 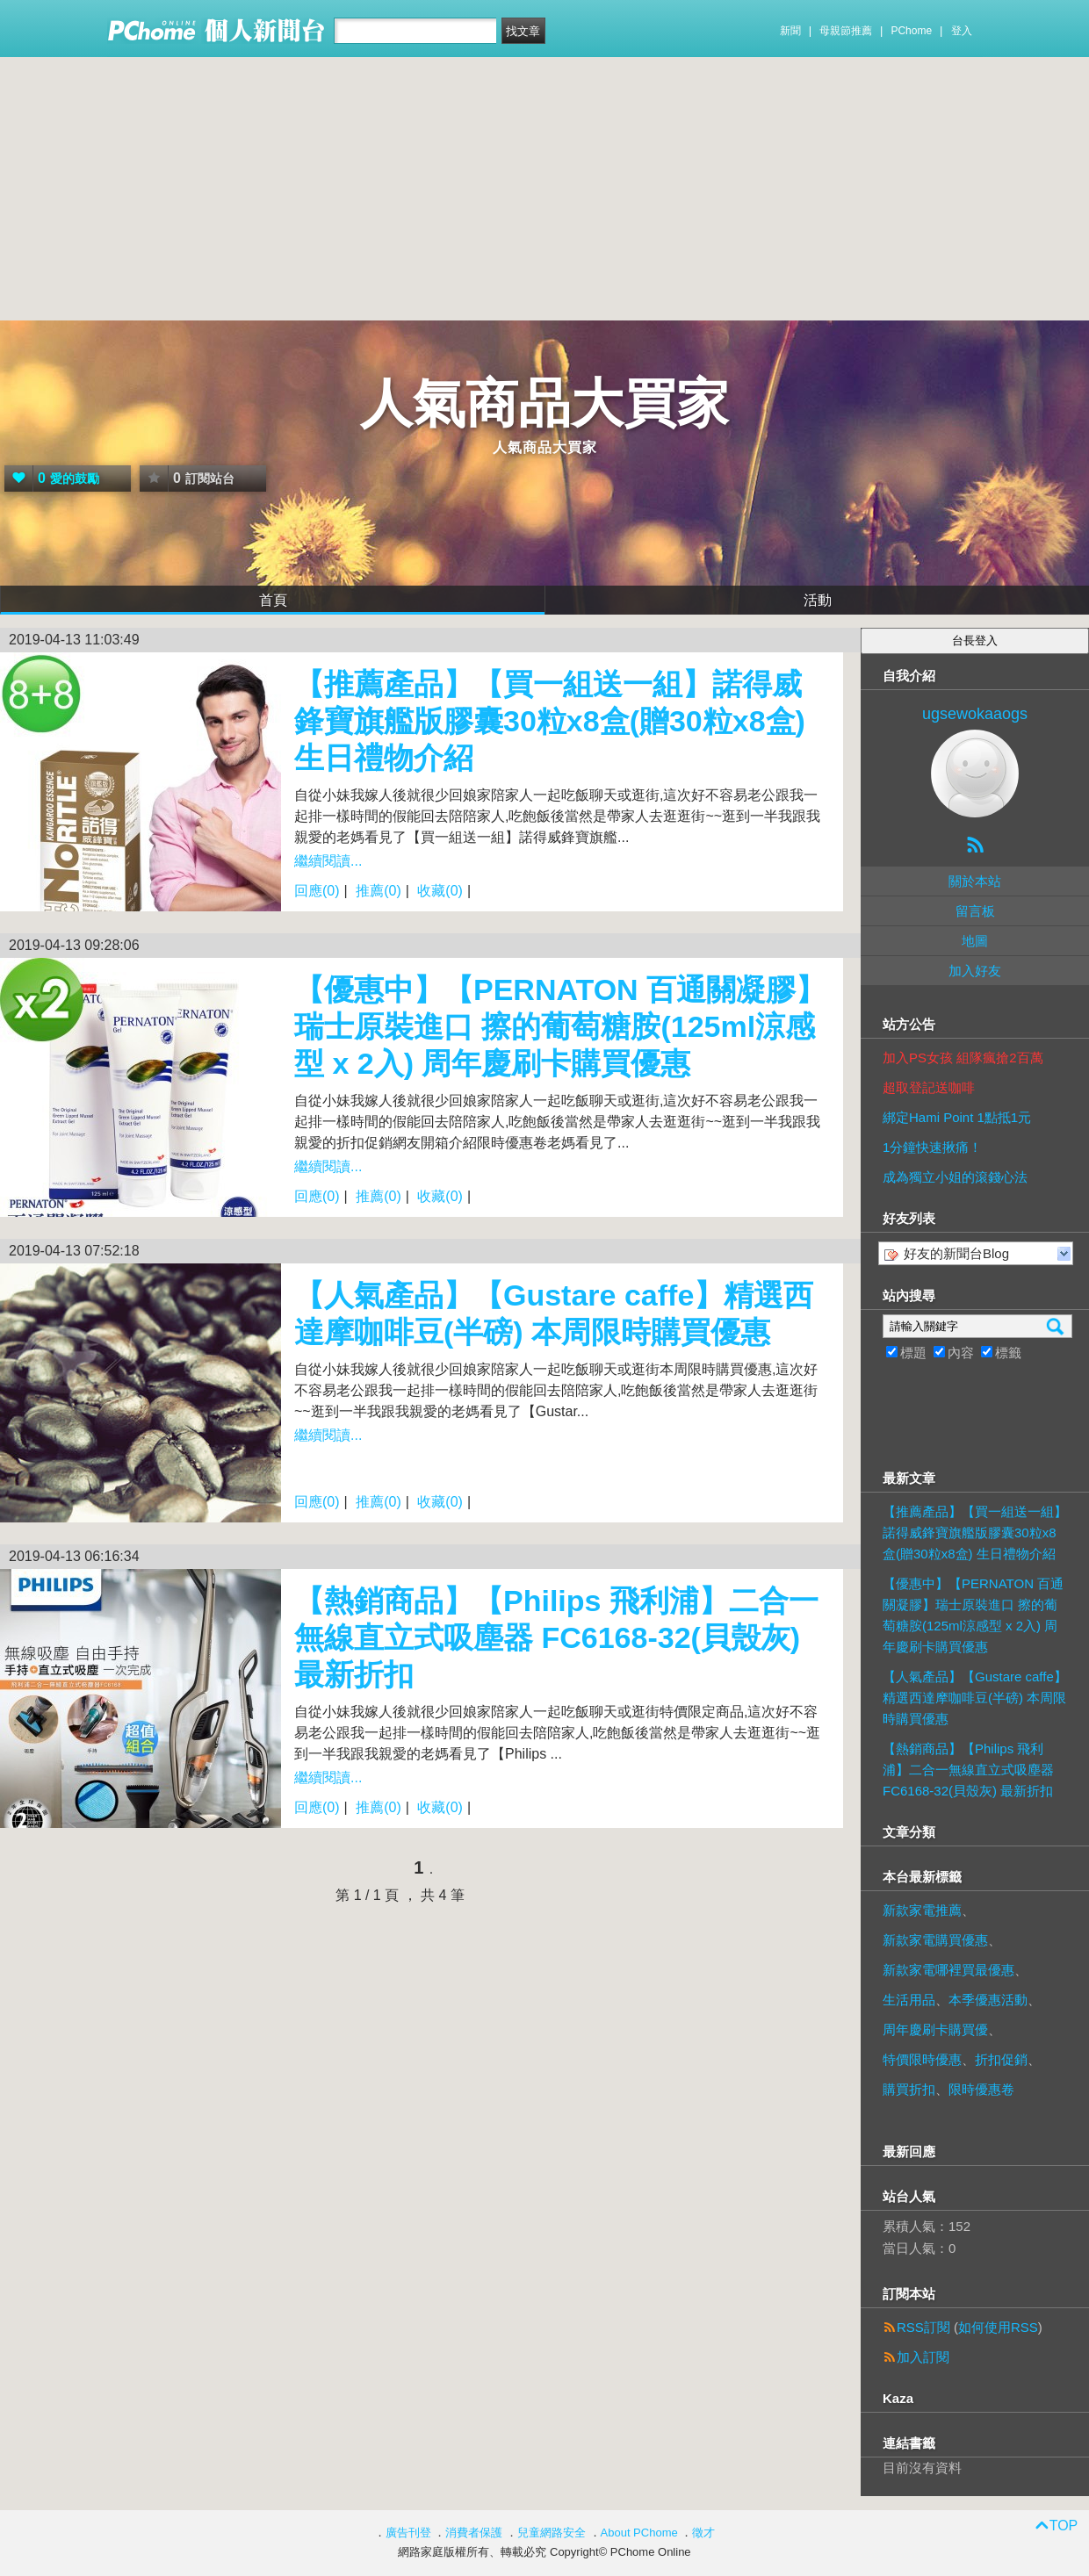 I want to click on 收藏(0), so click(x=440, y=890).